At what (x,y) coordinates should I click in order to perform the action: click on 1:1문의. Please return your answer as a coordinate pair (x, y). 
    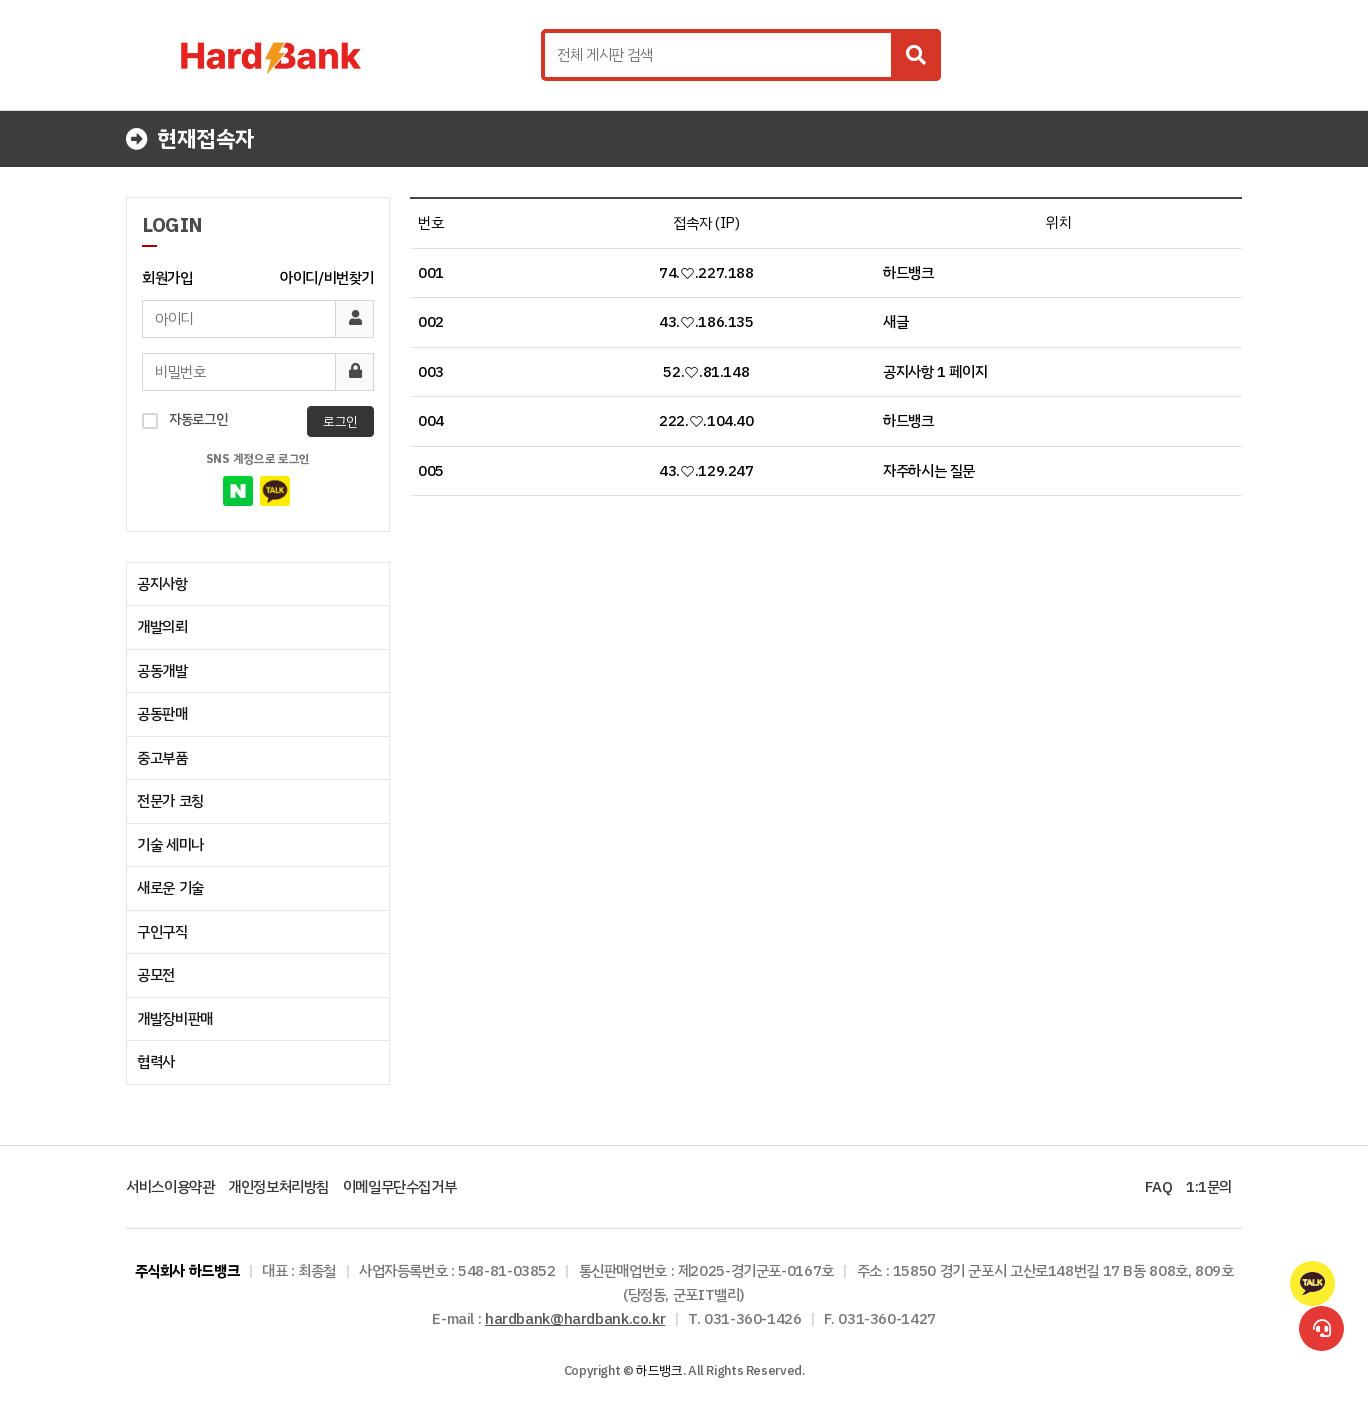
    Looking at the image, I should click on (1209, 1187).